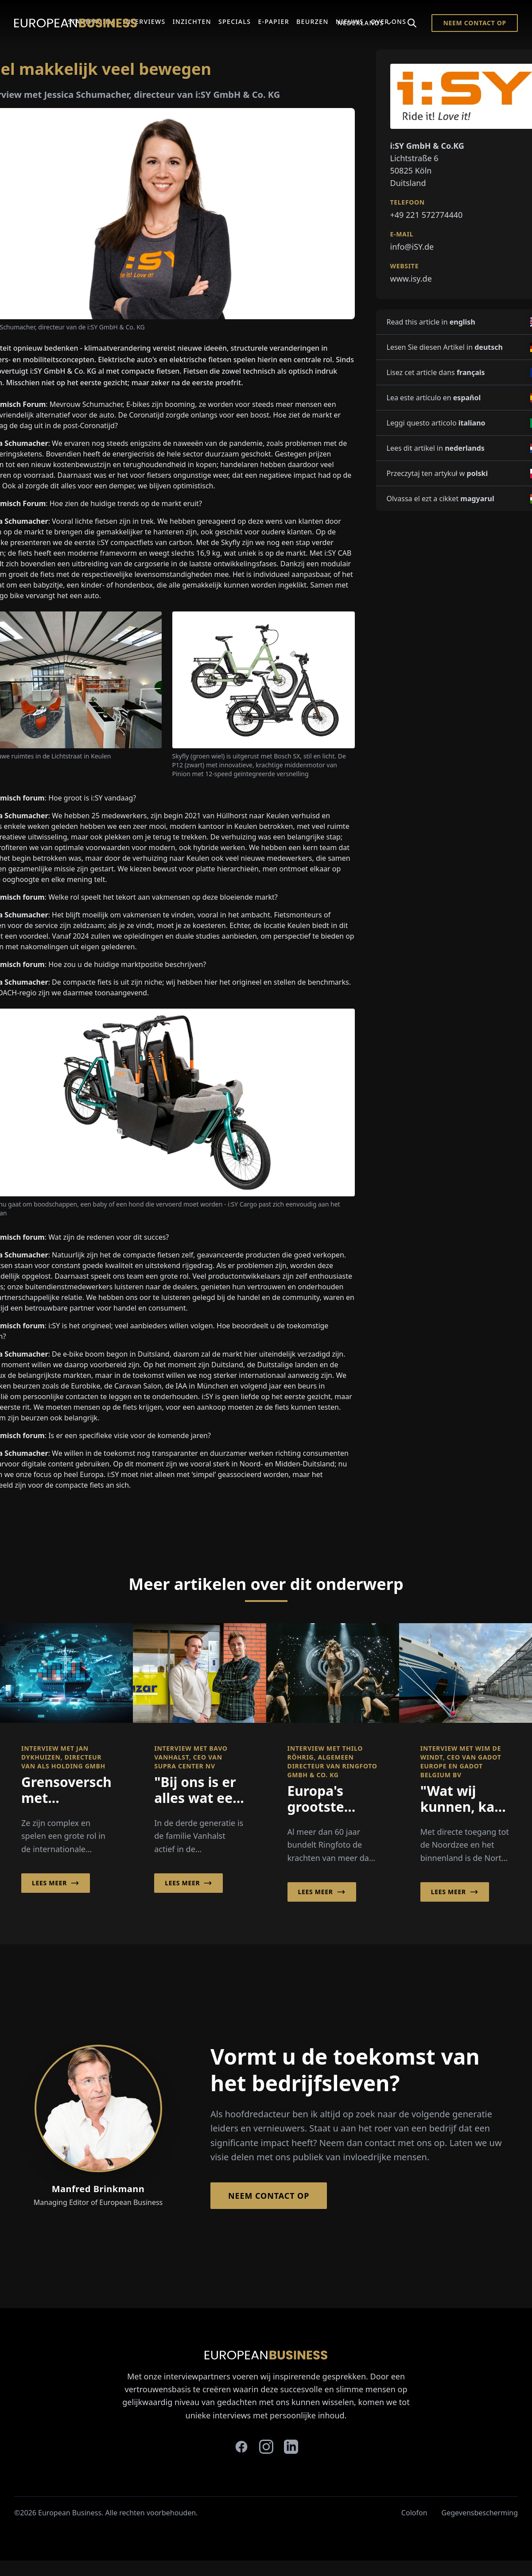  Describe the element at coordinates (412, 246) in the screenshot. I see `info@iSY.de` at that location.